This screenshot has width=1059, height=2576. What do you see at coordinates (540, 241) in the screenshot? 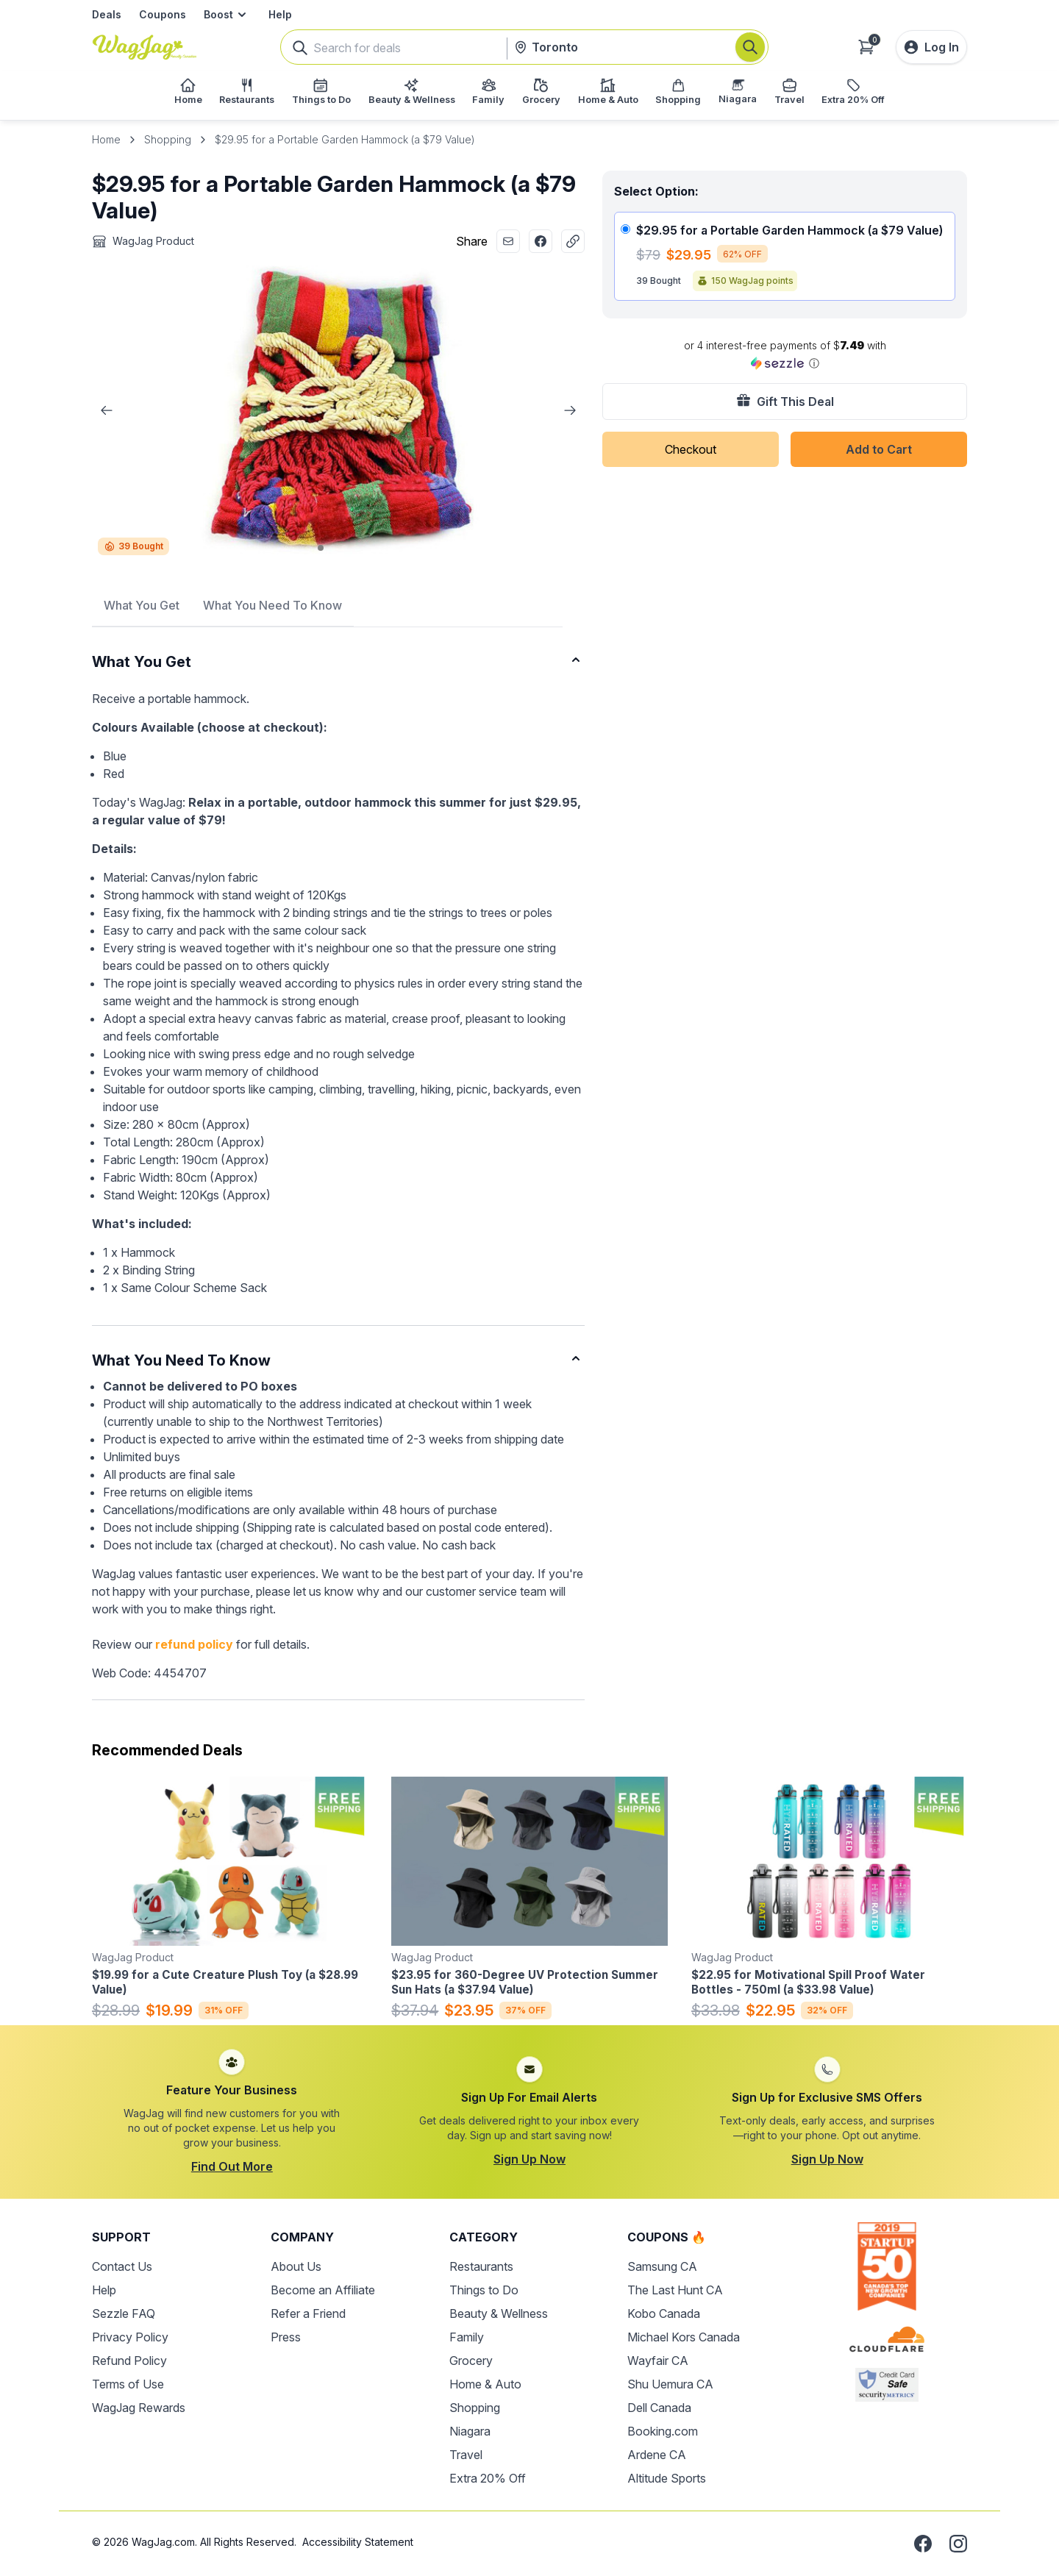
I see `[Share with Facebook]` at bounding box center [540, 241].